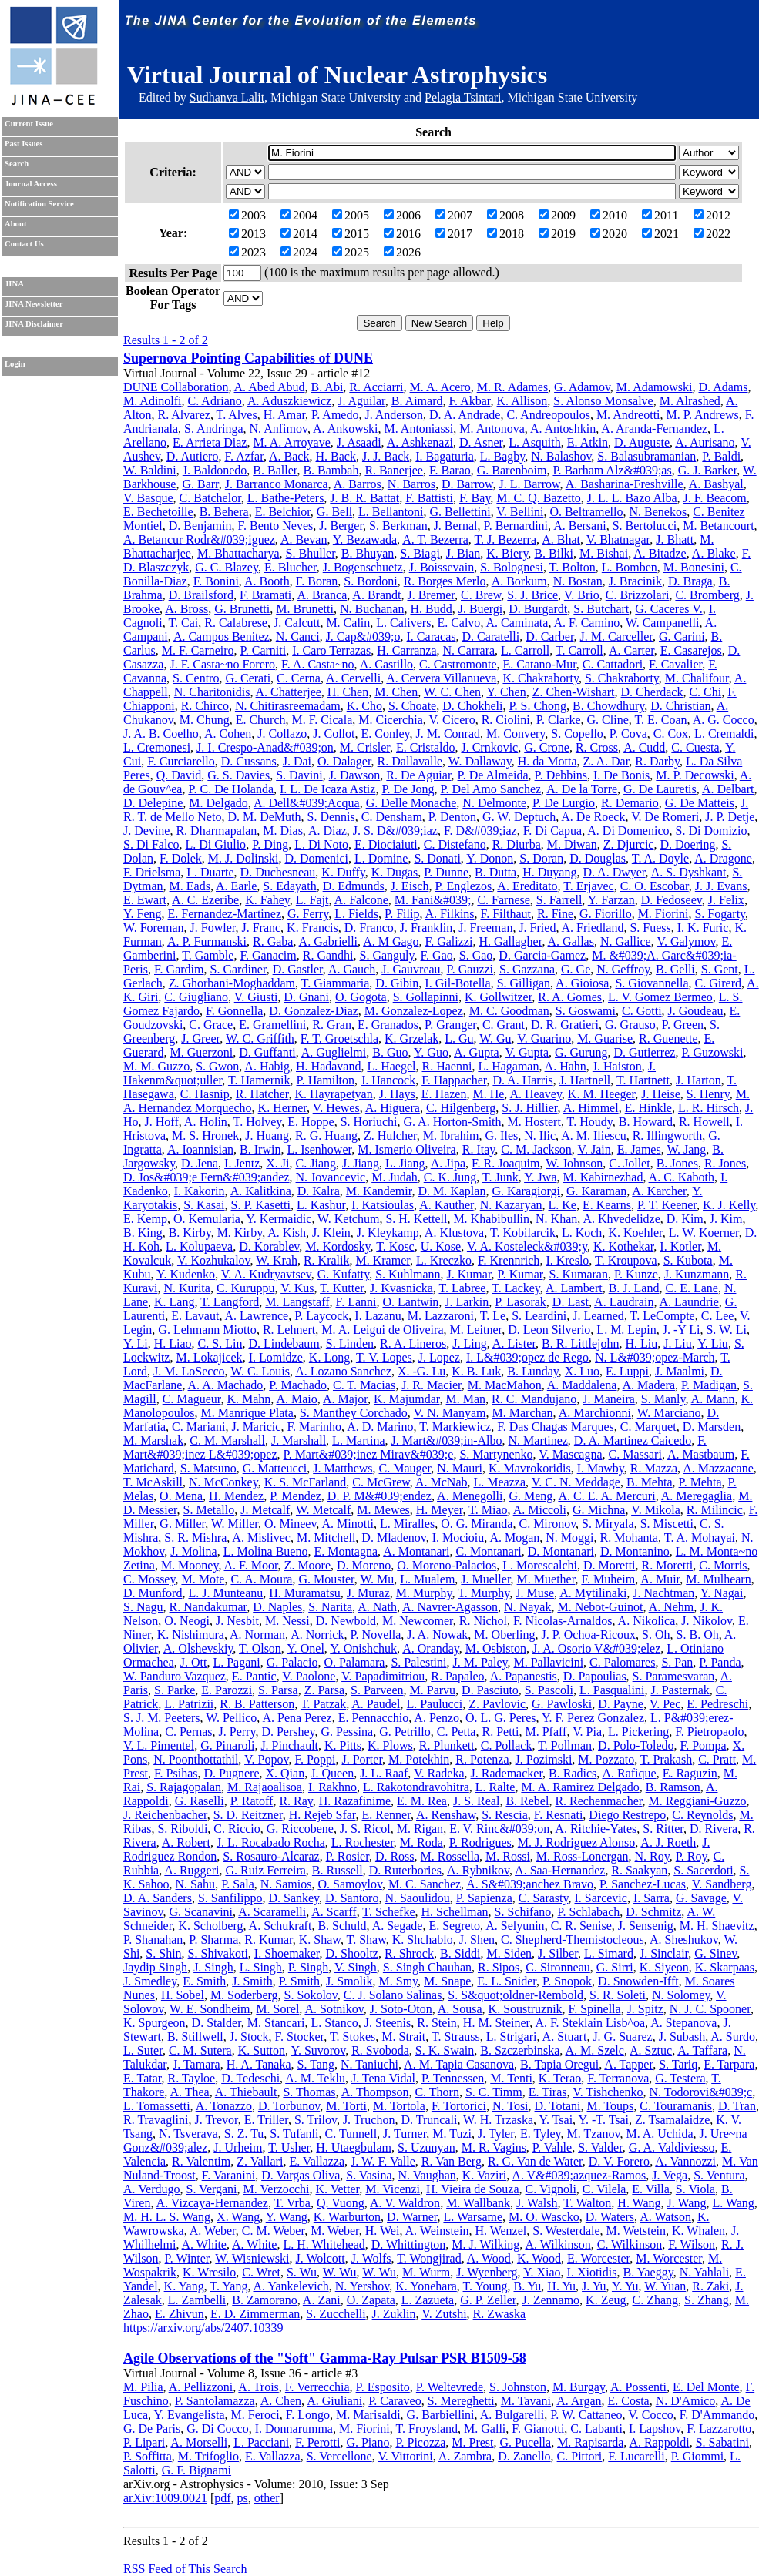 This screenshot has height=2576, width=759. Describe the element at coordinates (429, 2258) in the screenshot. I see `T. Wongjirad` at that location.